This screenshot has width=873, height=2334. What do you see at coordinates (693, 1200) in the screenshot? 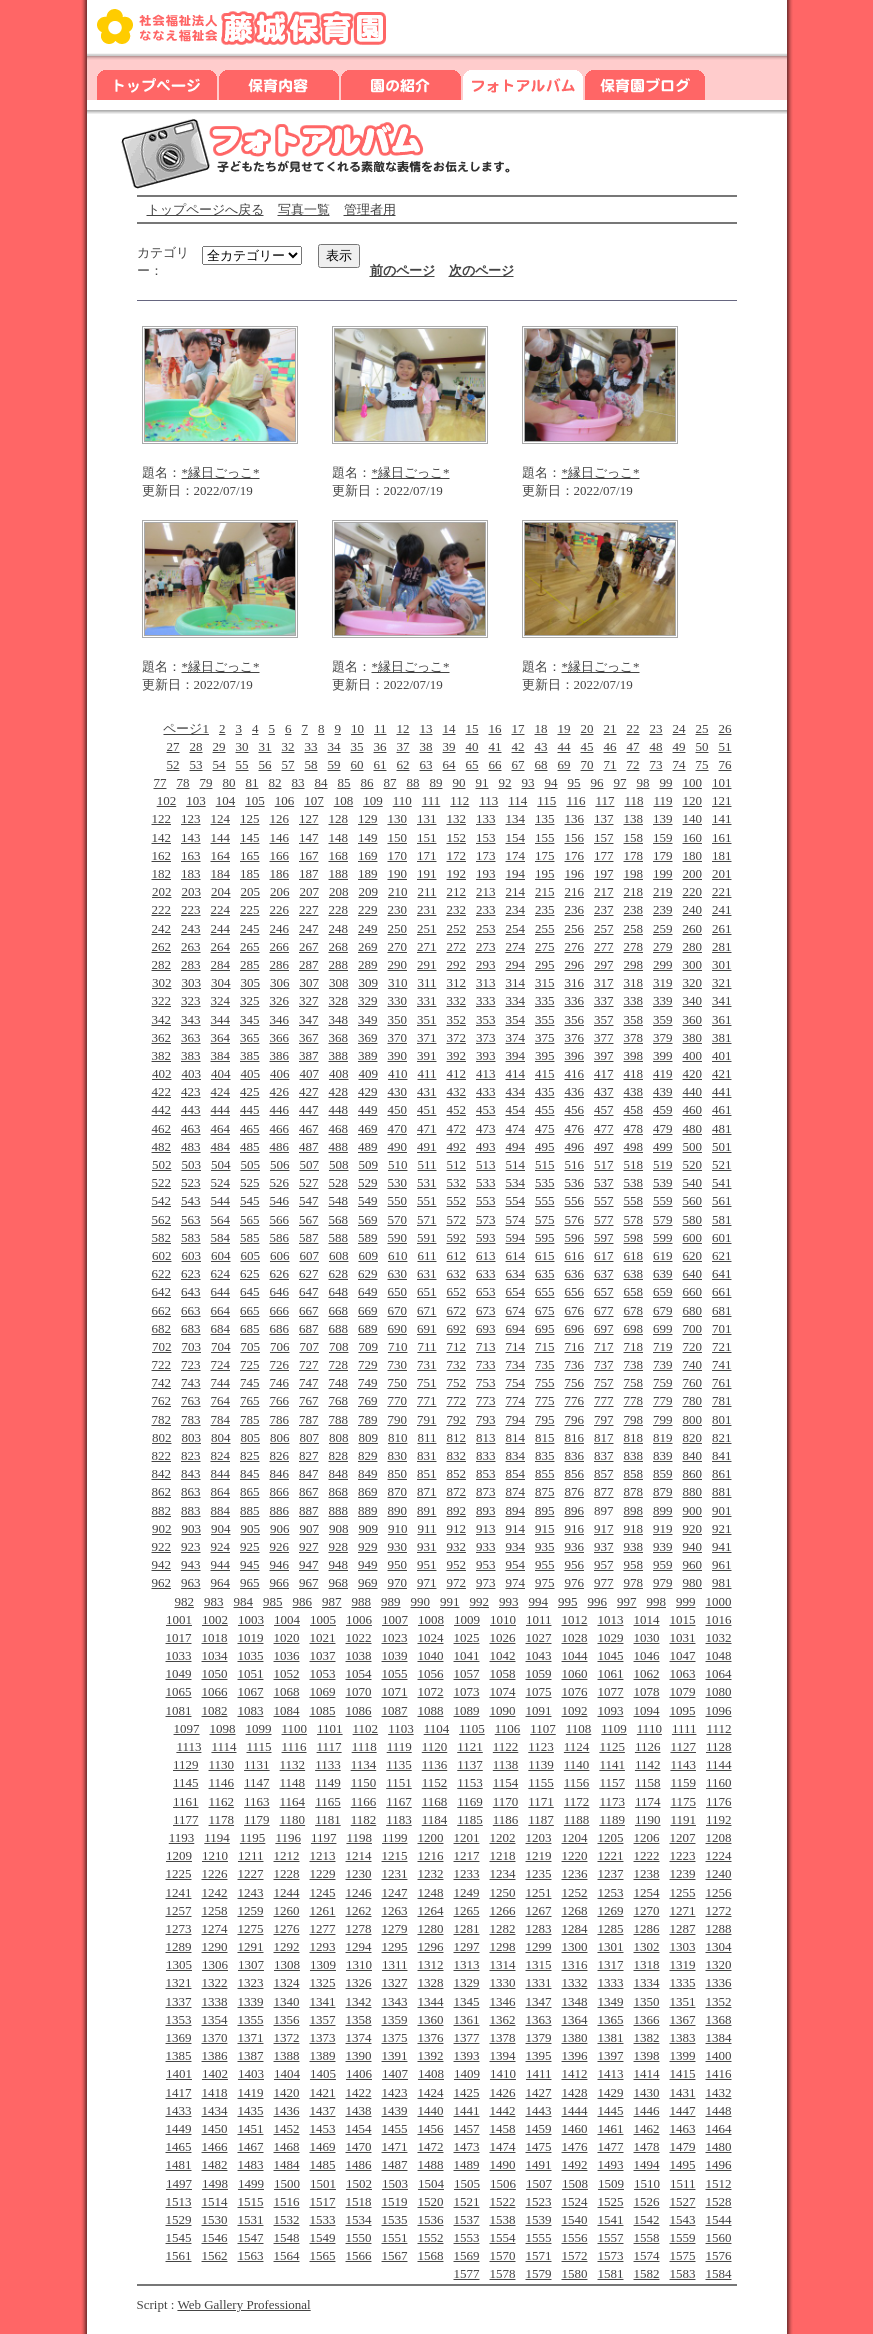
I see `560` at bounding box center [693, 1200].